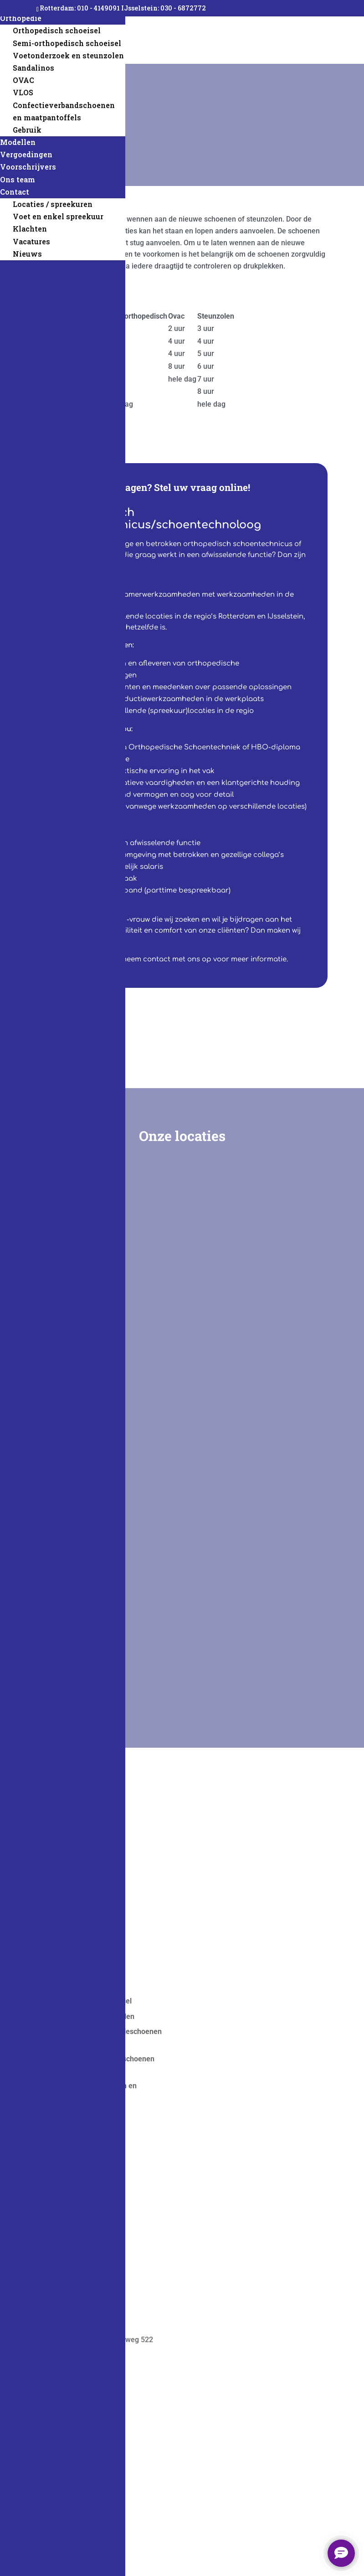 The image size is (364, 2576). I want to click on Klachten [menuitem], so click(30, 228).